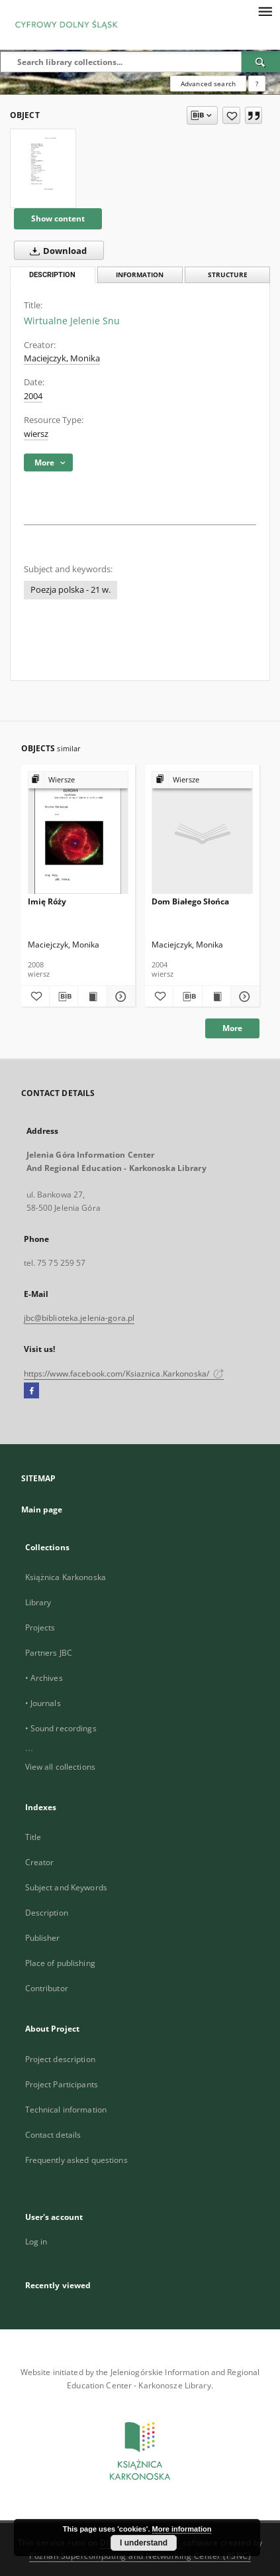 Image resolution: width=280 pixels, height=2576 pixels. Describe the element at coordinates (61, 2084) in the screenshot. I see `Project Participants` at that location.